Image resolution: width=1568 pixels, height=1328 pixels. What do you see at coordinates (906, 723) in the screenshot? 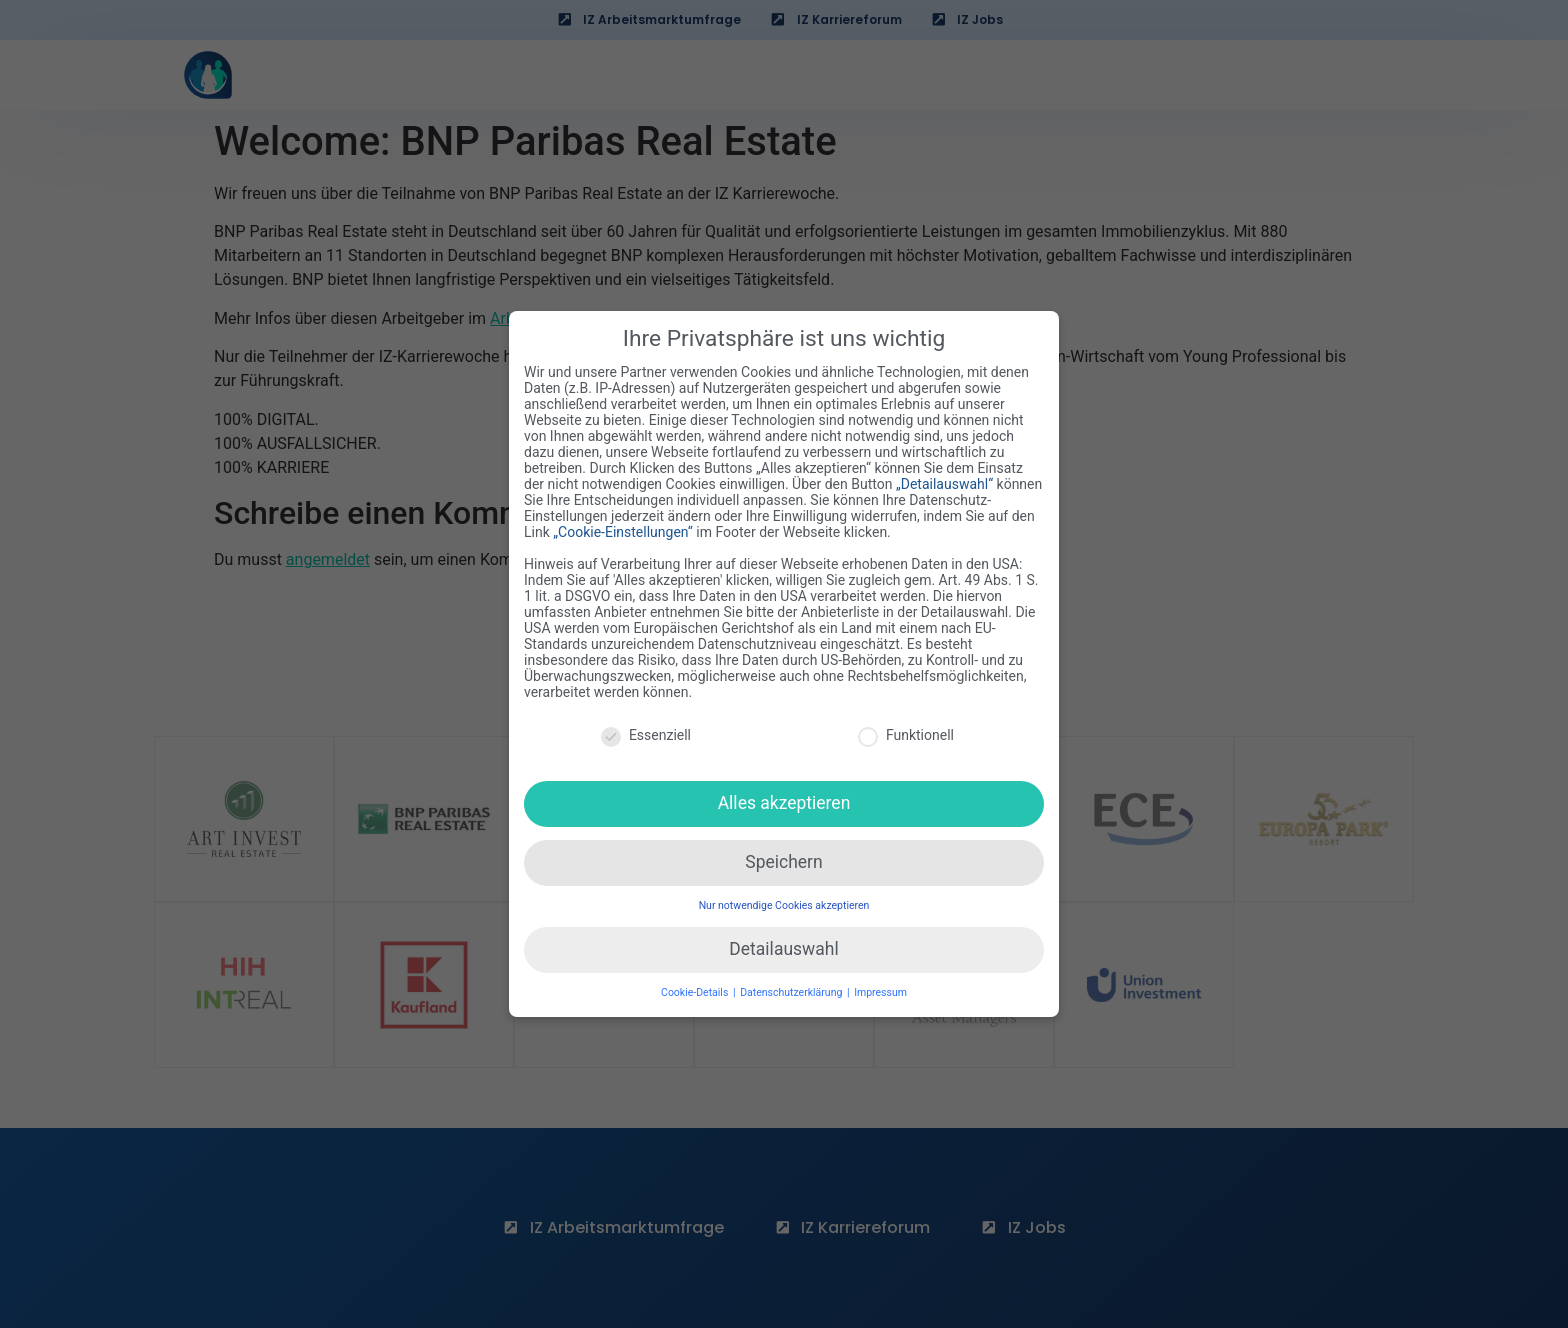
I see `Funktionell` at bounding box center [906, 723].